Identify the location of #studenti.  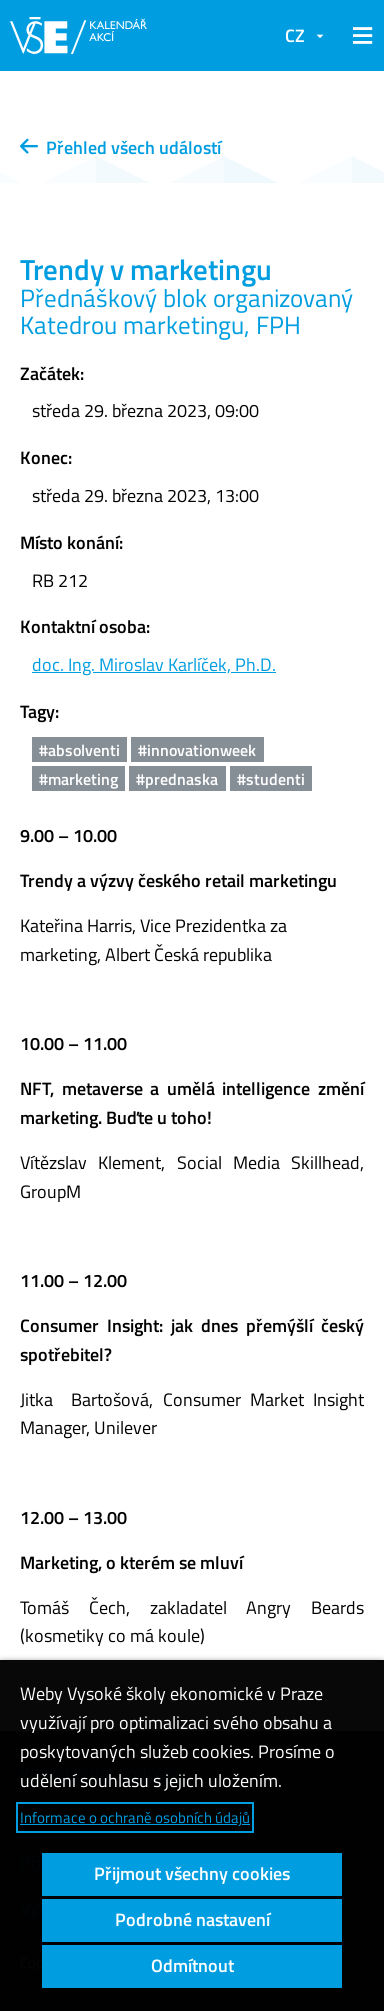
(271, 779).